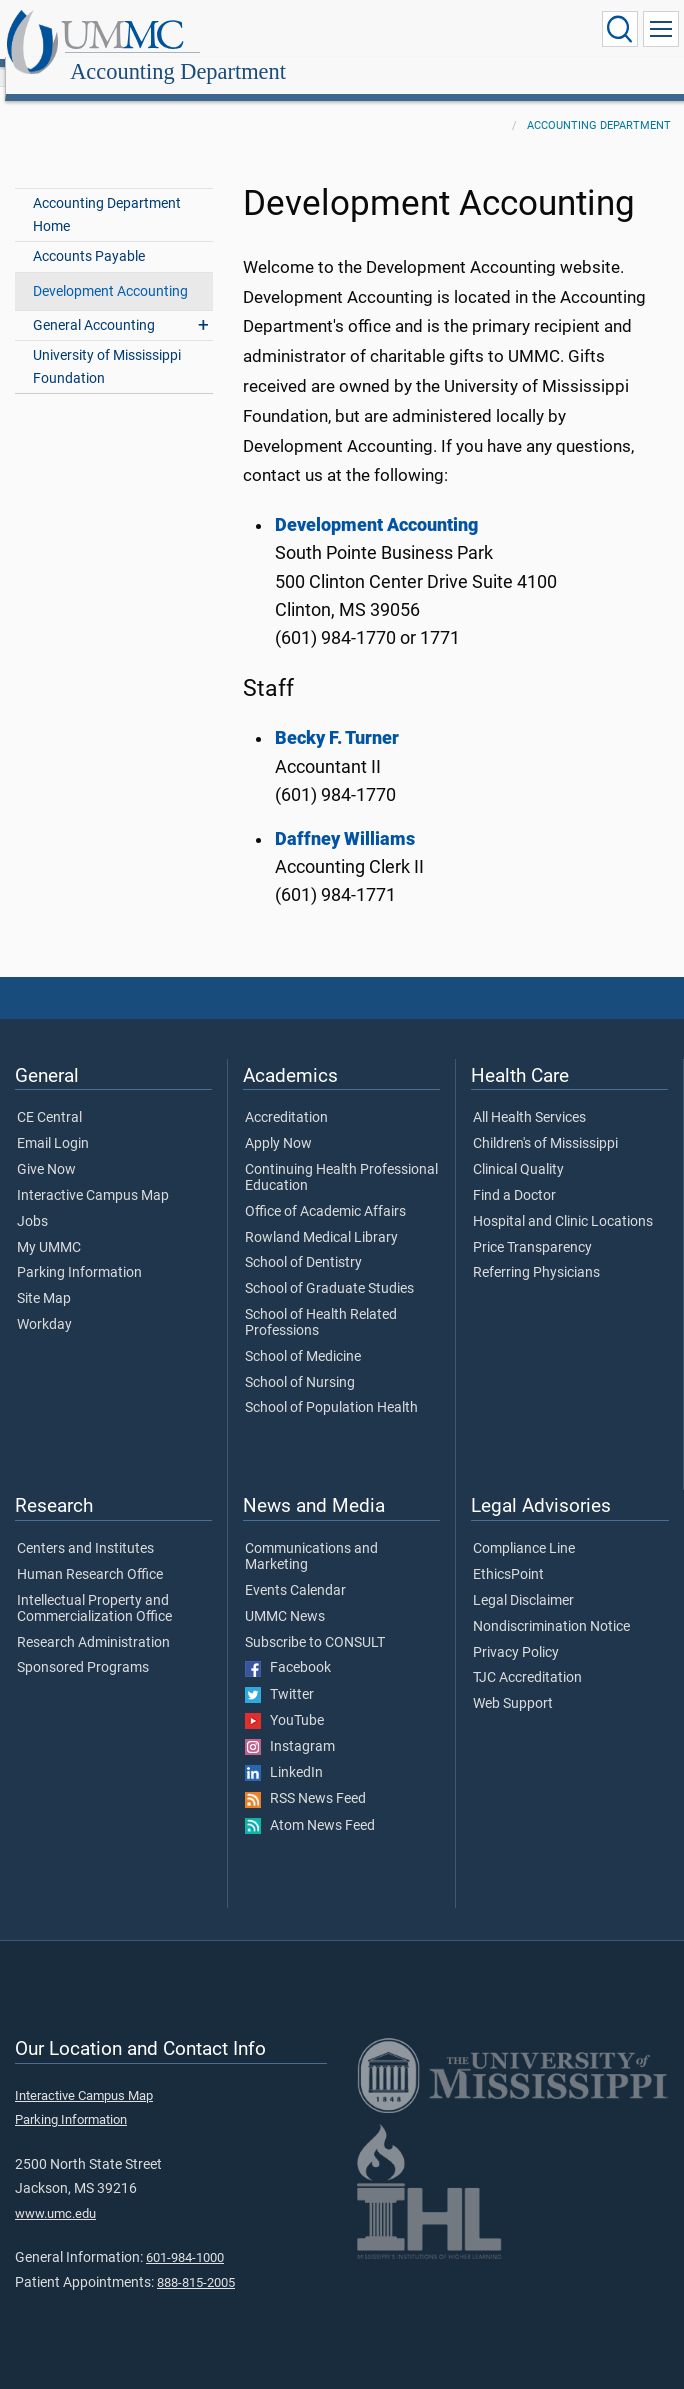 The height and width of the screenshot is (2389, 684). Describe the element at coordinates (514, 1174) in the screenshot. I see `Find a Doctor` at that location.